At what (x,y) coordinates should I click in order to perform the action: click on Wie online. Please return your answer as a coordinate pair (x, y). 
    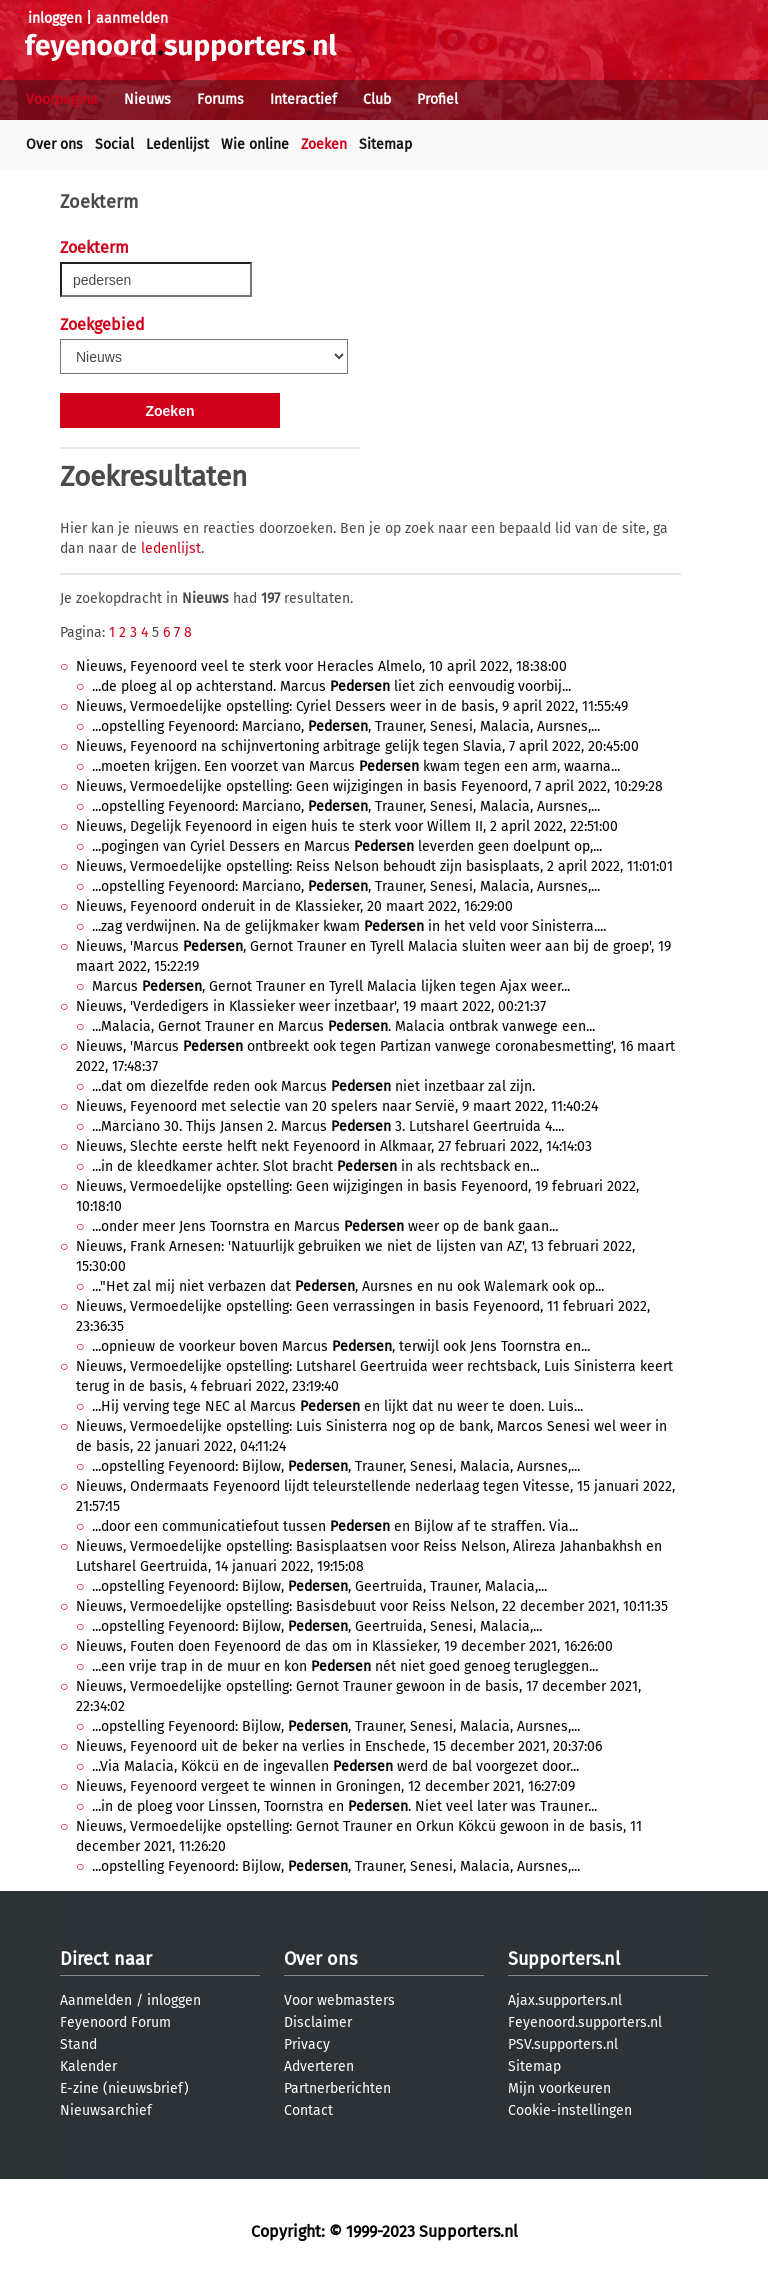
    Looking at the image, I should click on (255, 144).